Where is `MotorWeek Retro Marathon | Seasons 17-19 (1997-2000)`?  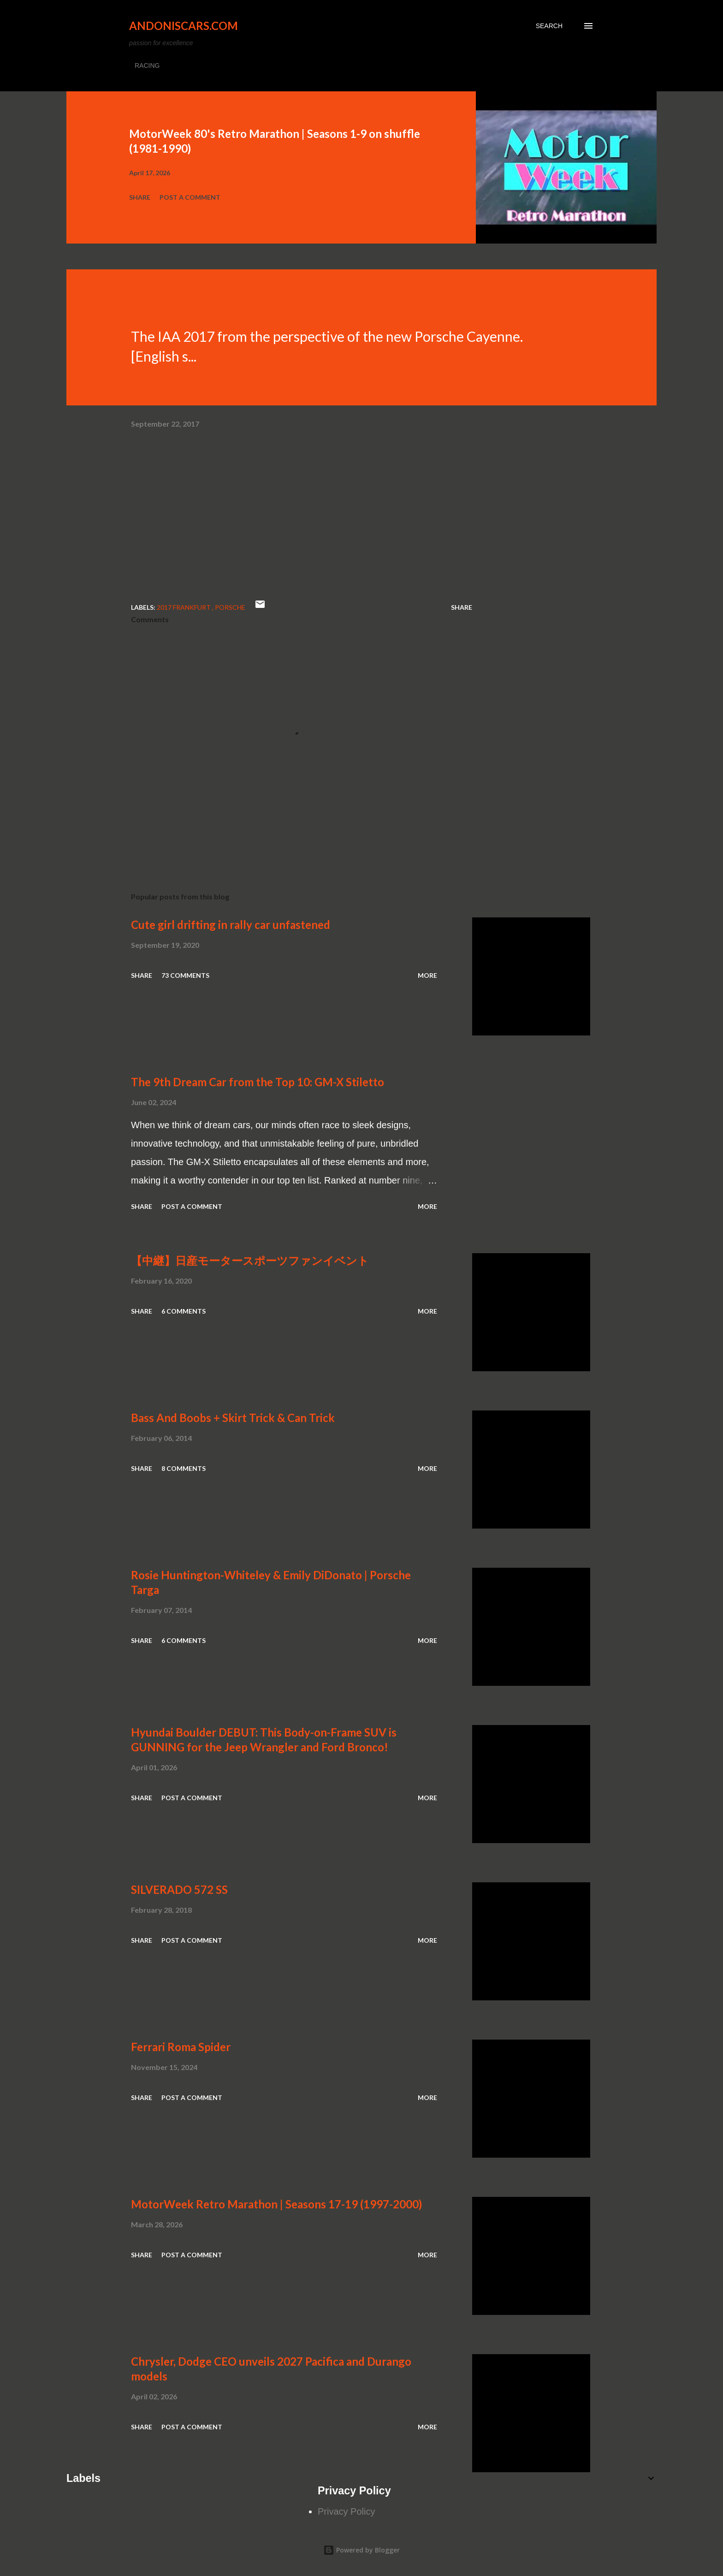 MotorWeek Retro Marathon | Seasons 17-19 (1997-2000) is located at coordinates (276, 2204).